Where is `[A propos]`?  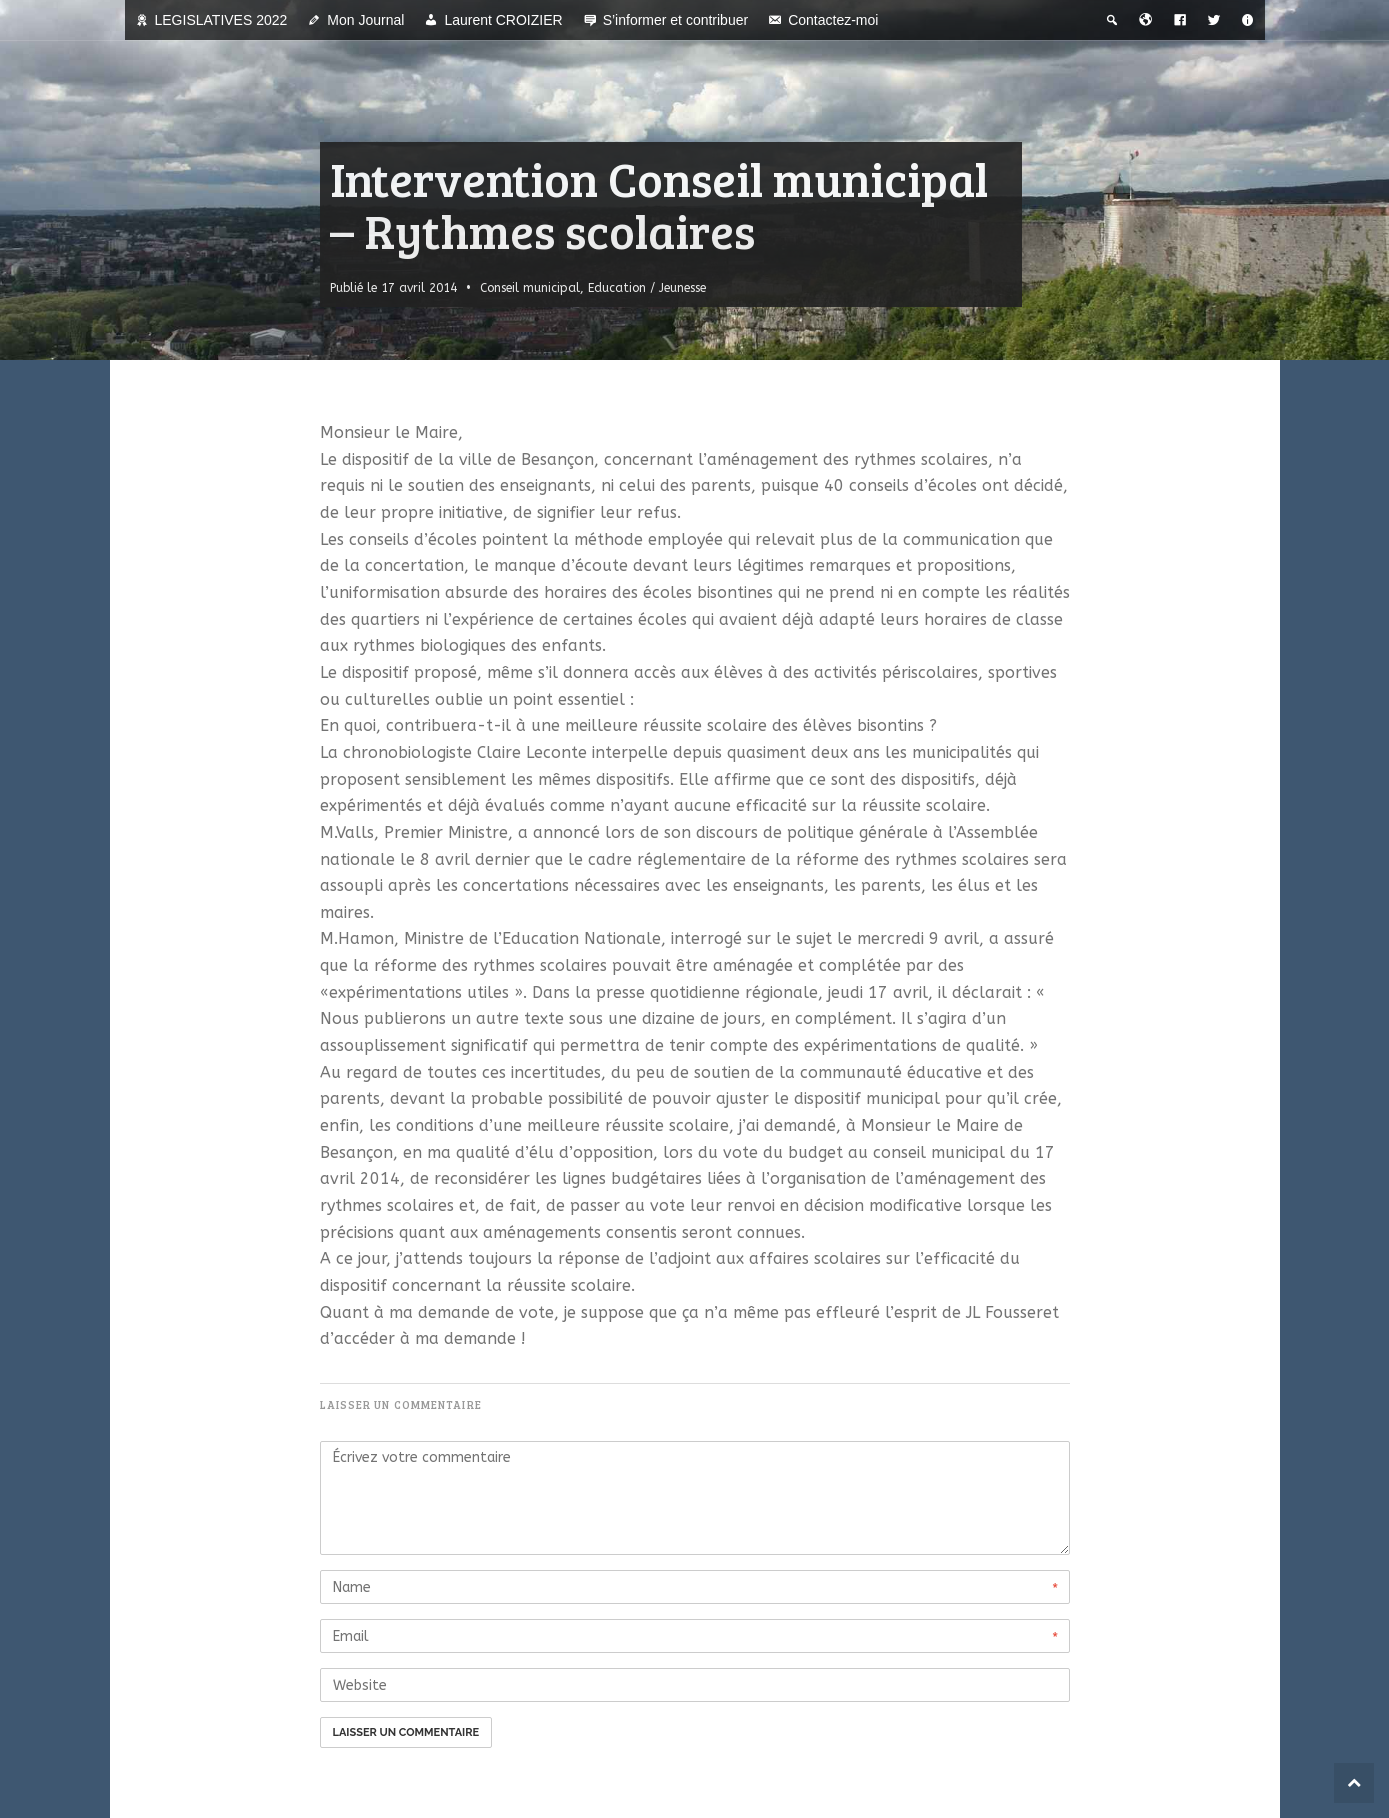
[A propos] is located at coordinates (1248, 20).